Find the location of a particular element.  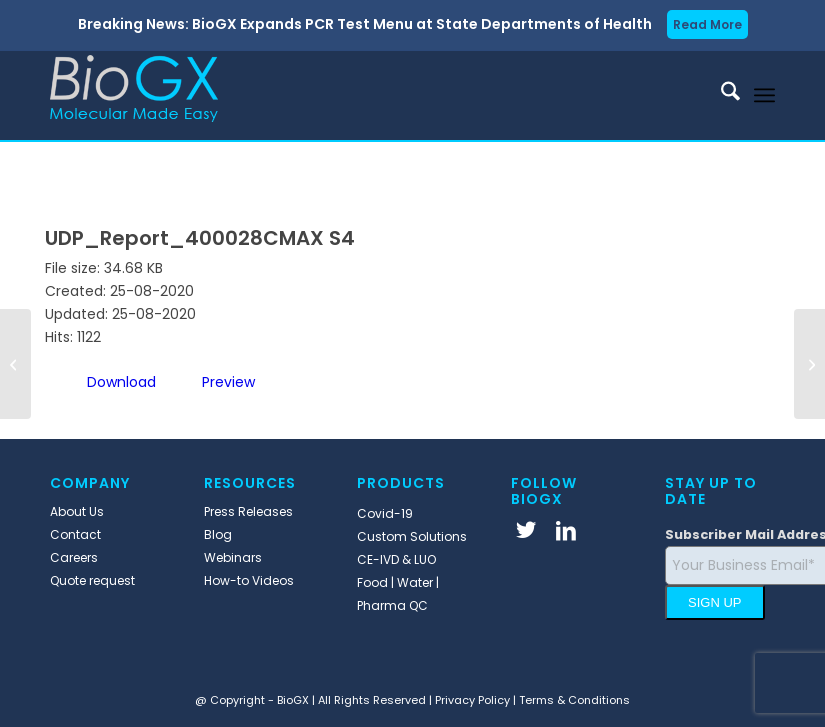

Read More is located at coordinates (707, 24).